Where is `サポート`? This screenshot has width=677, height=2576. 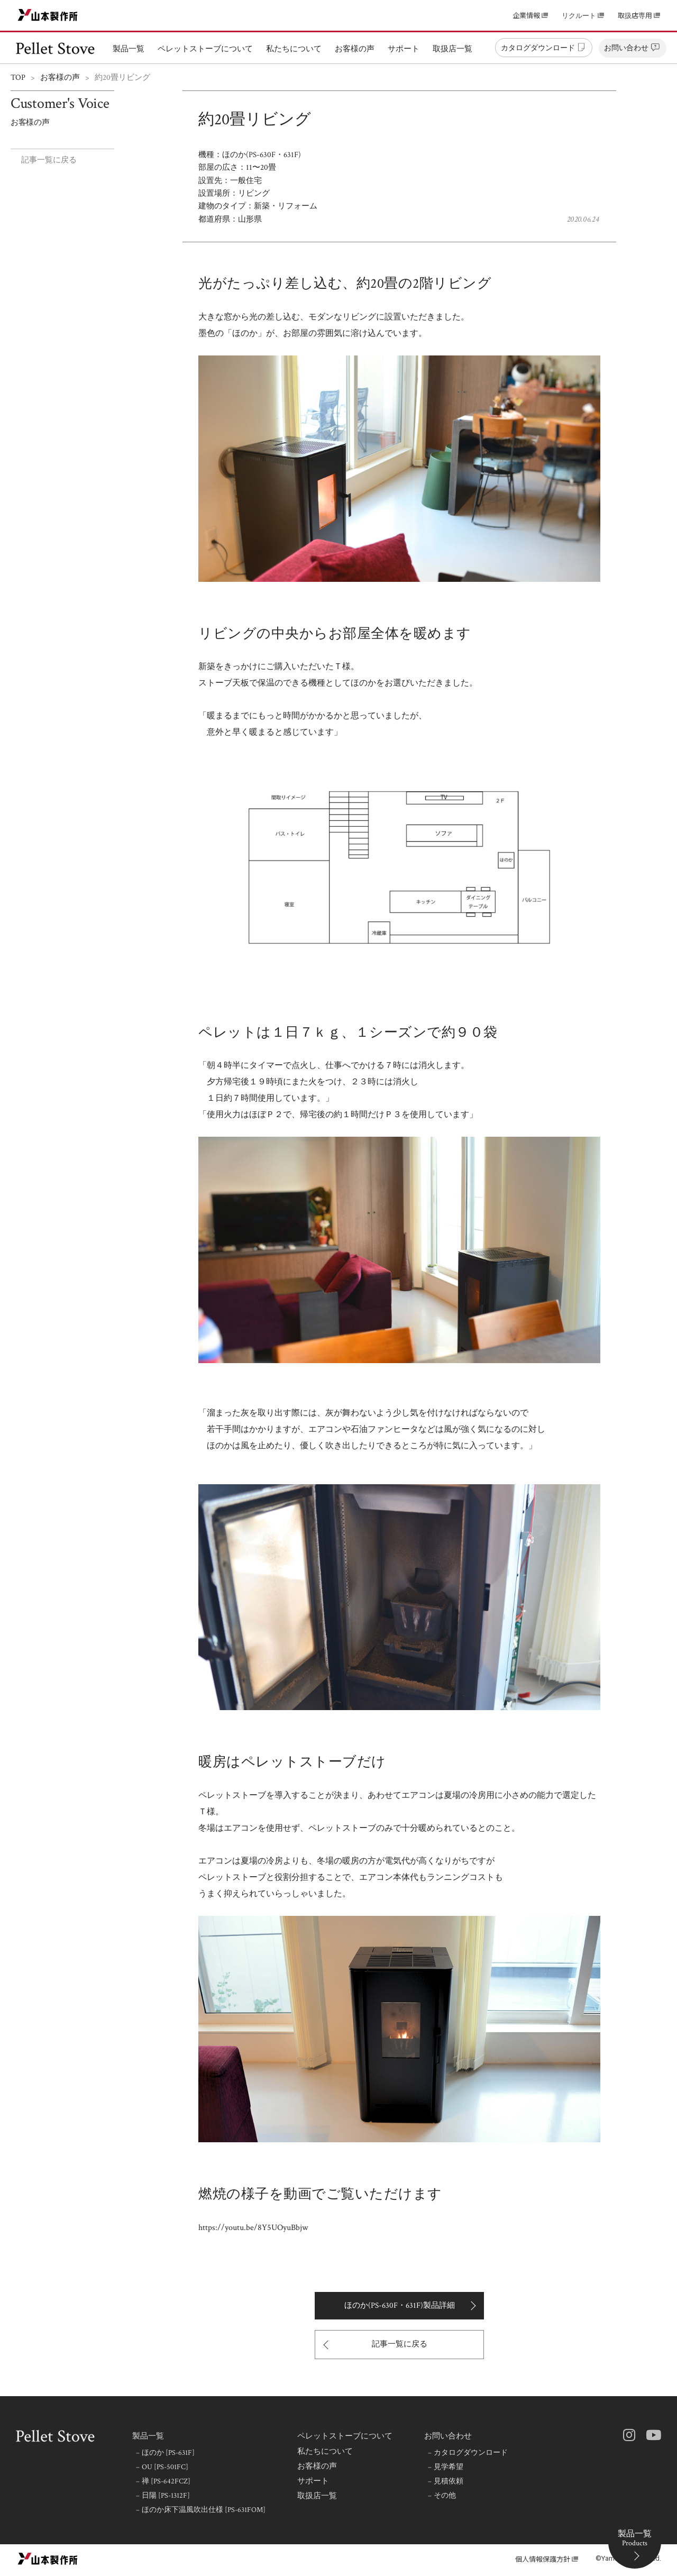 サポート is located at coordinates (313, 2481).